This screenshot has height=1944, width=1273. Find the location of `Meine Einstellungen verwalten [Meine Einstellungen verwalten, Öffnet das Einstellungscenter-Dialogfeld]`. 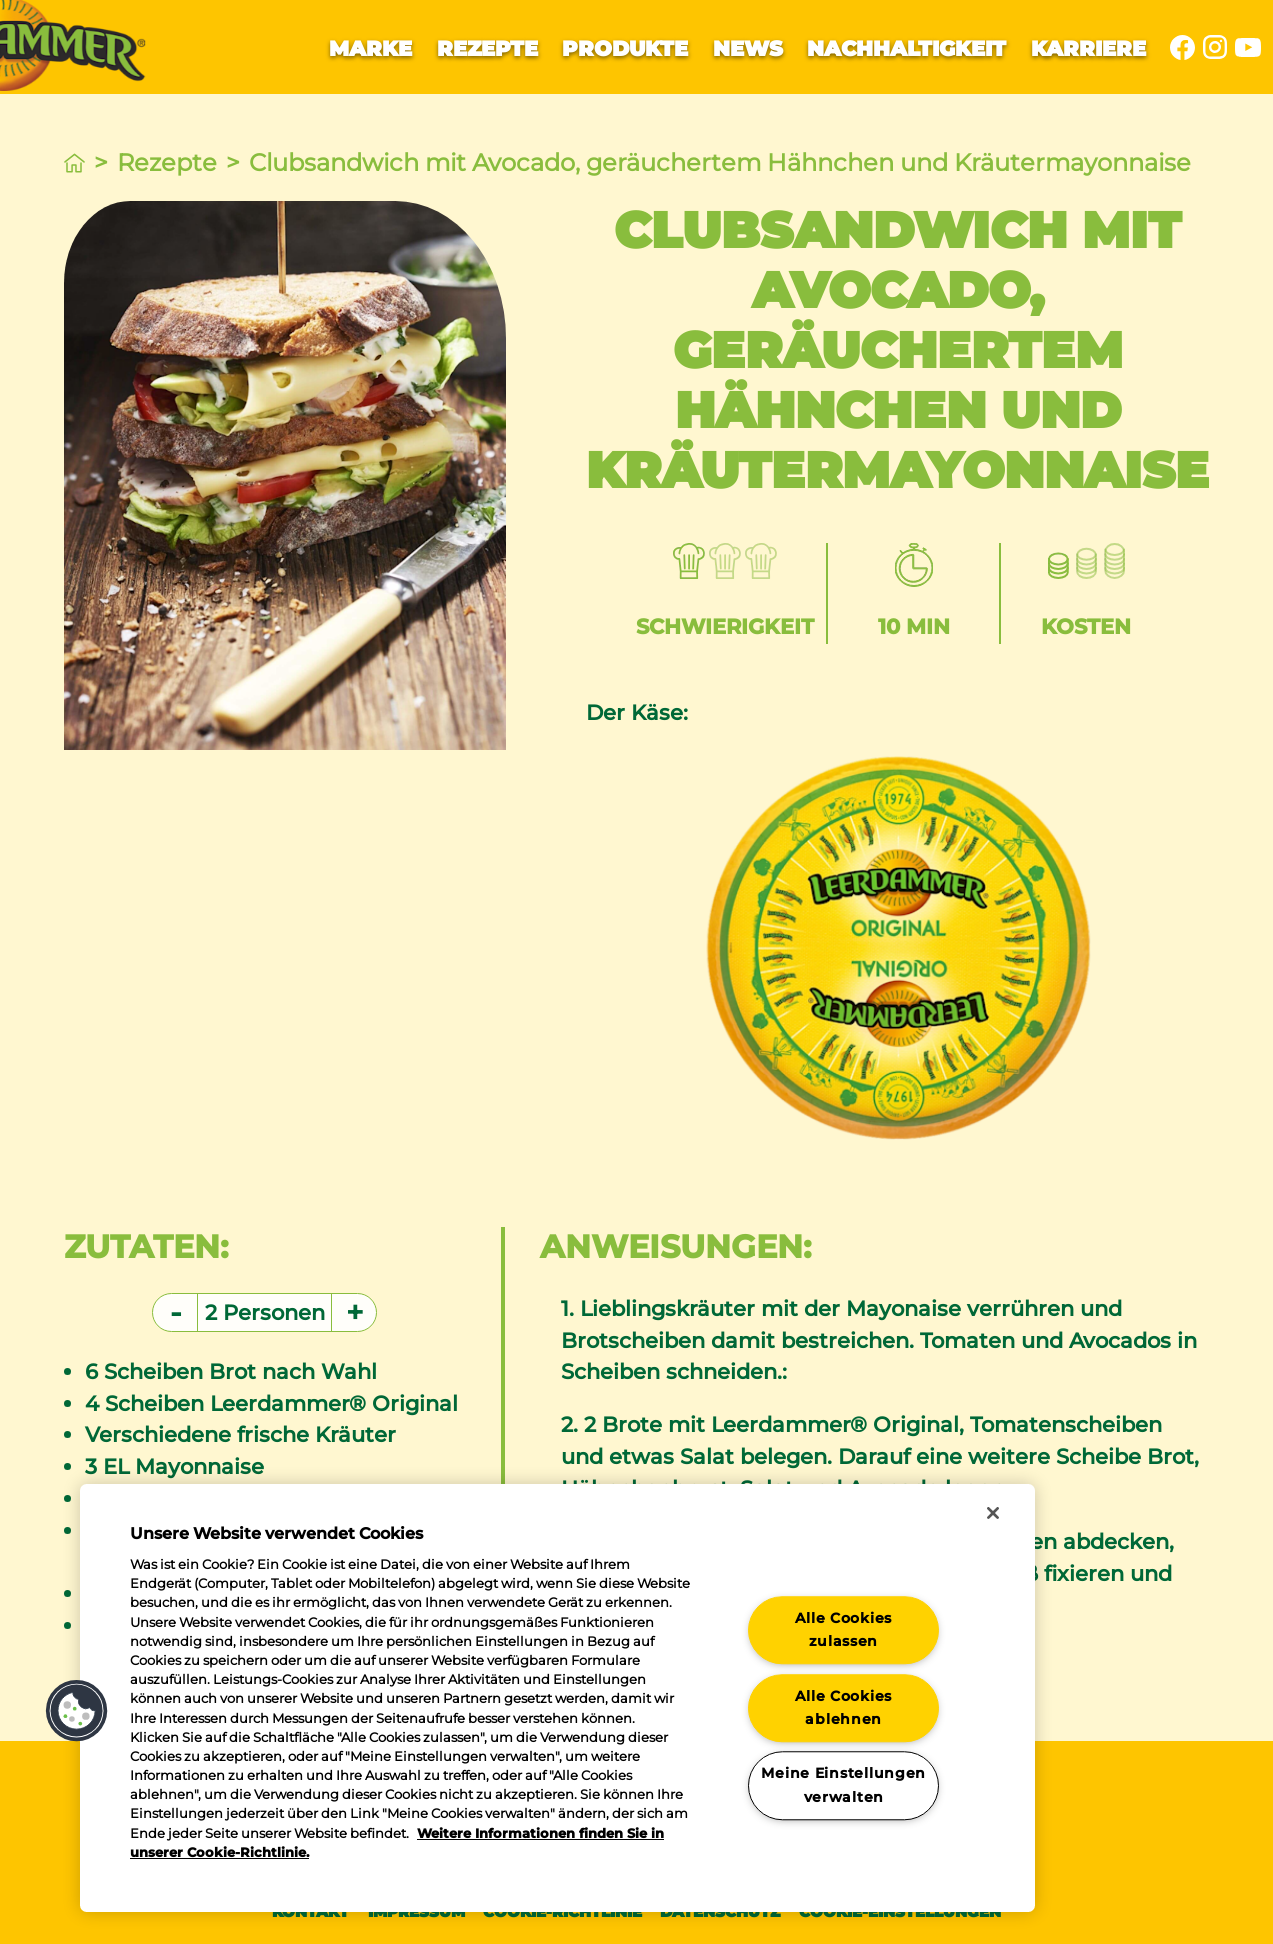

Meine Einstellungen verwalten [Meine Einstellungen verwalten, Öffnet das Einstellungscenter-Dialogfeld] is located at coordinates (843, 1785).